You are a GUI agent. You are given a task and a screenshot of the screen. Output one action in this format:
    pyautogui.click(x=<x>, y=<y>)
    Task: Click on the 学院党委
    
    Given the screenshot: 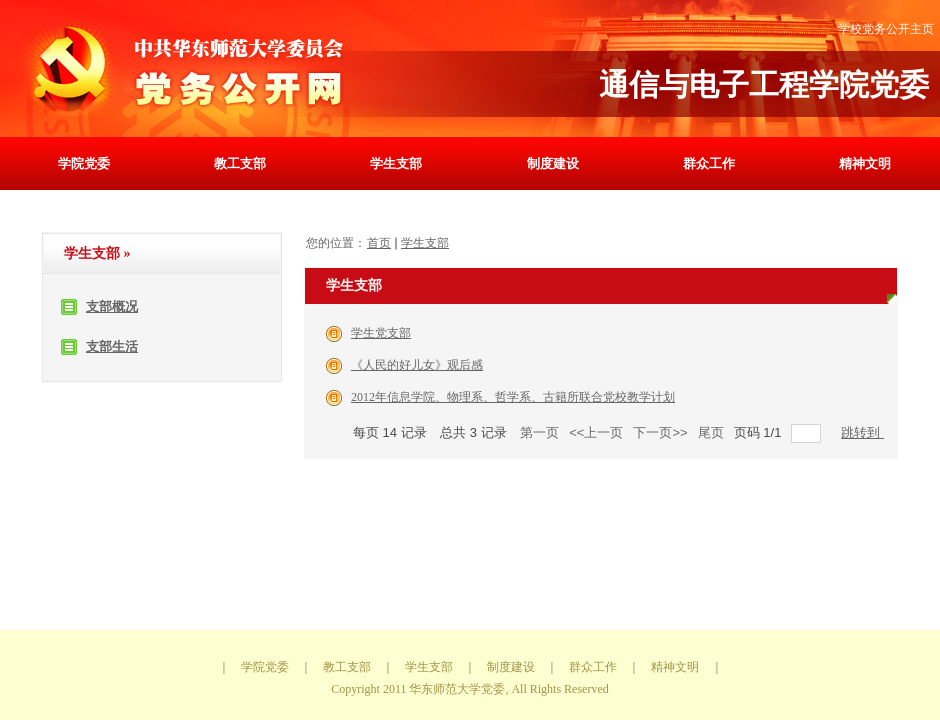 What is the action you would take?
    pyautogui.click(x=84, y=163)
    